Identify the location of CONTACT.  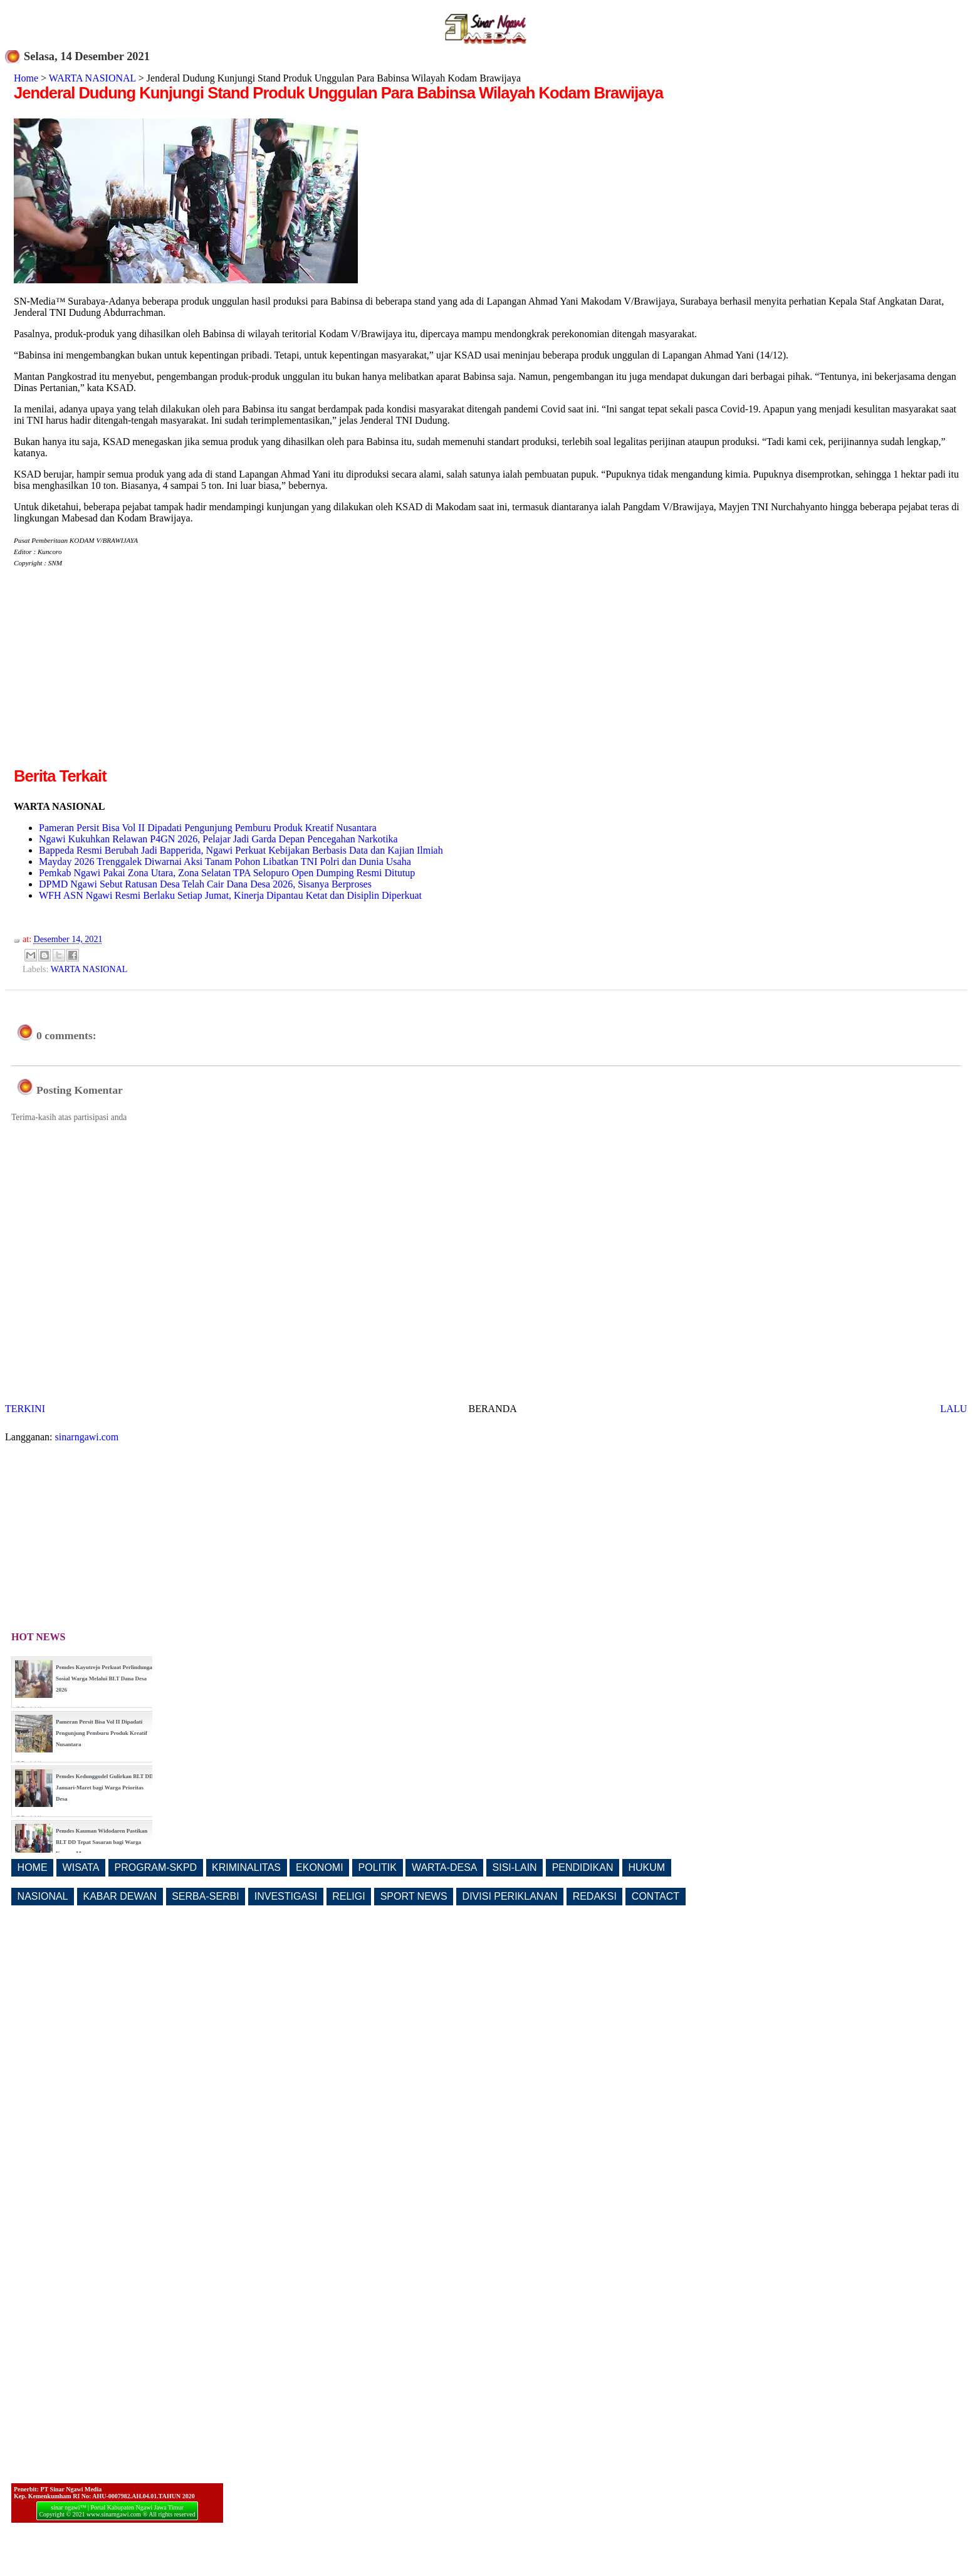
(655, 1896).